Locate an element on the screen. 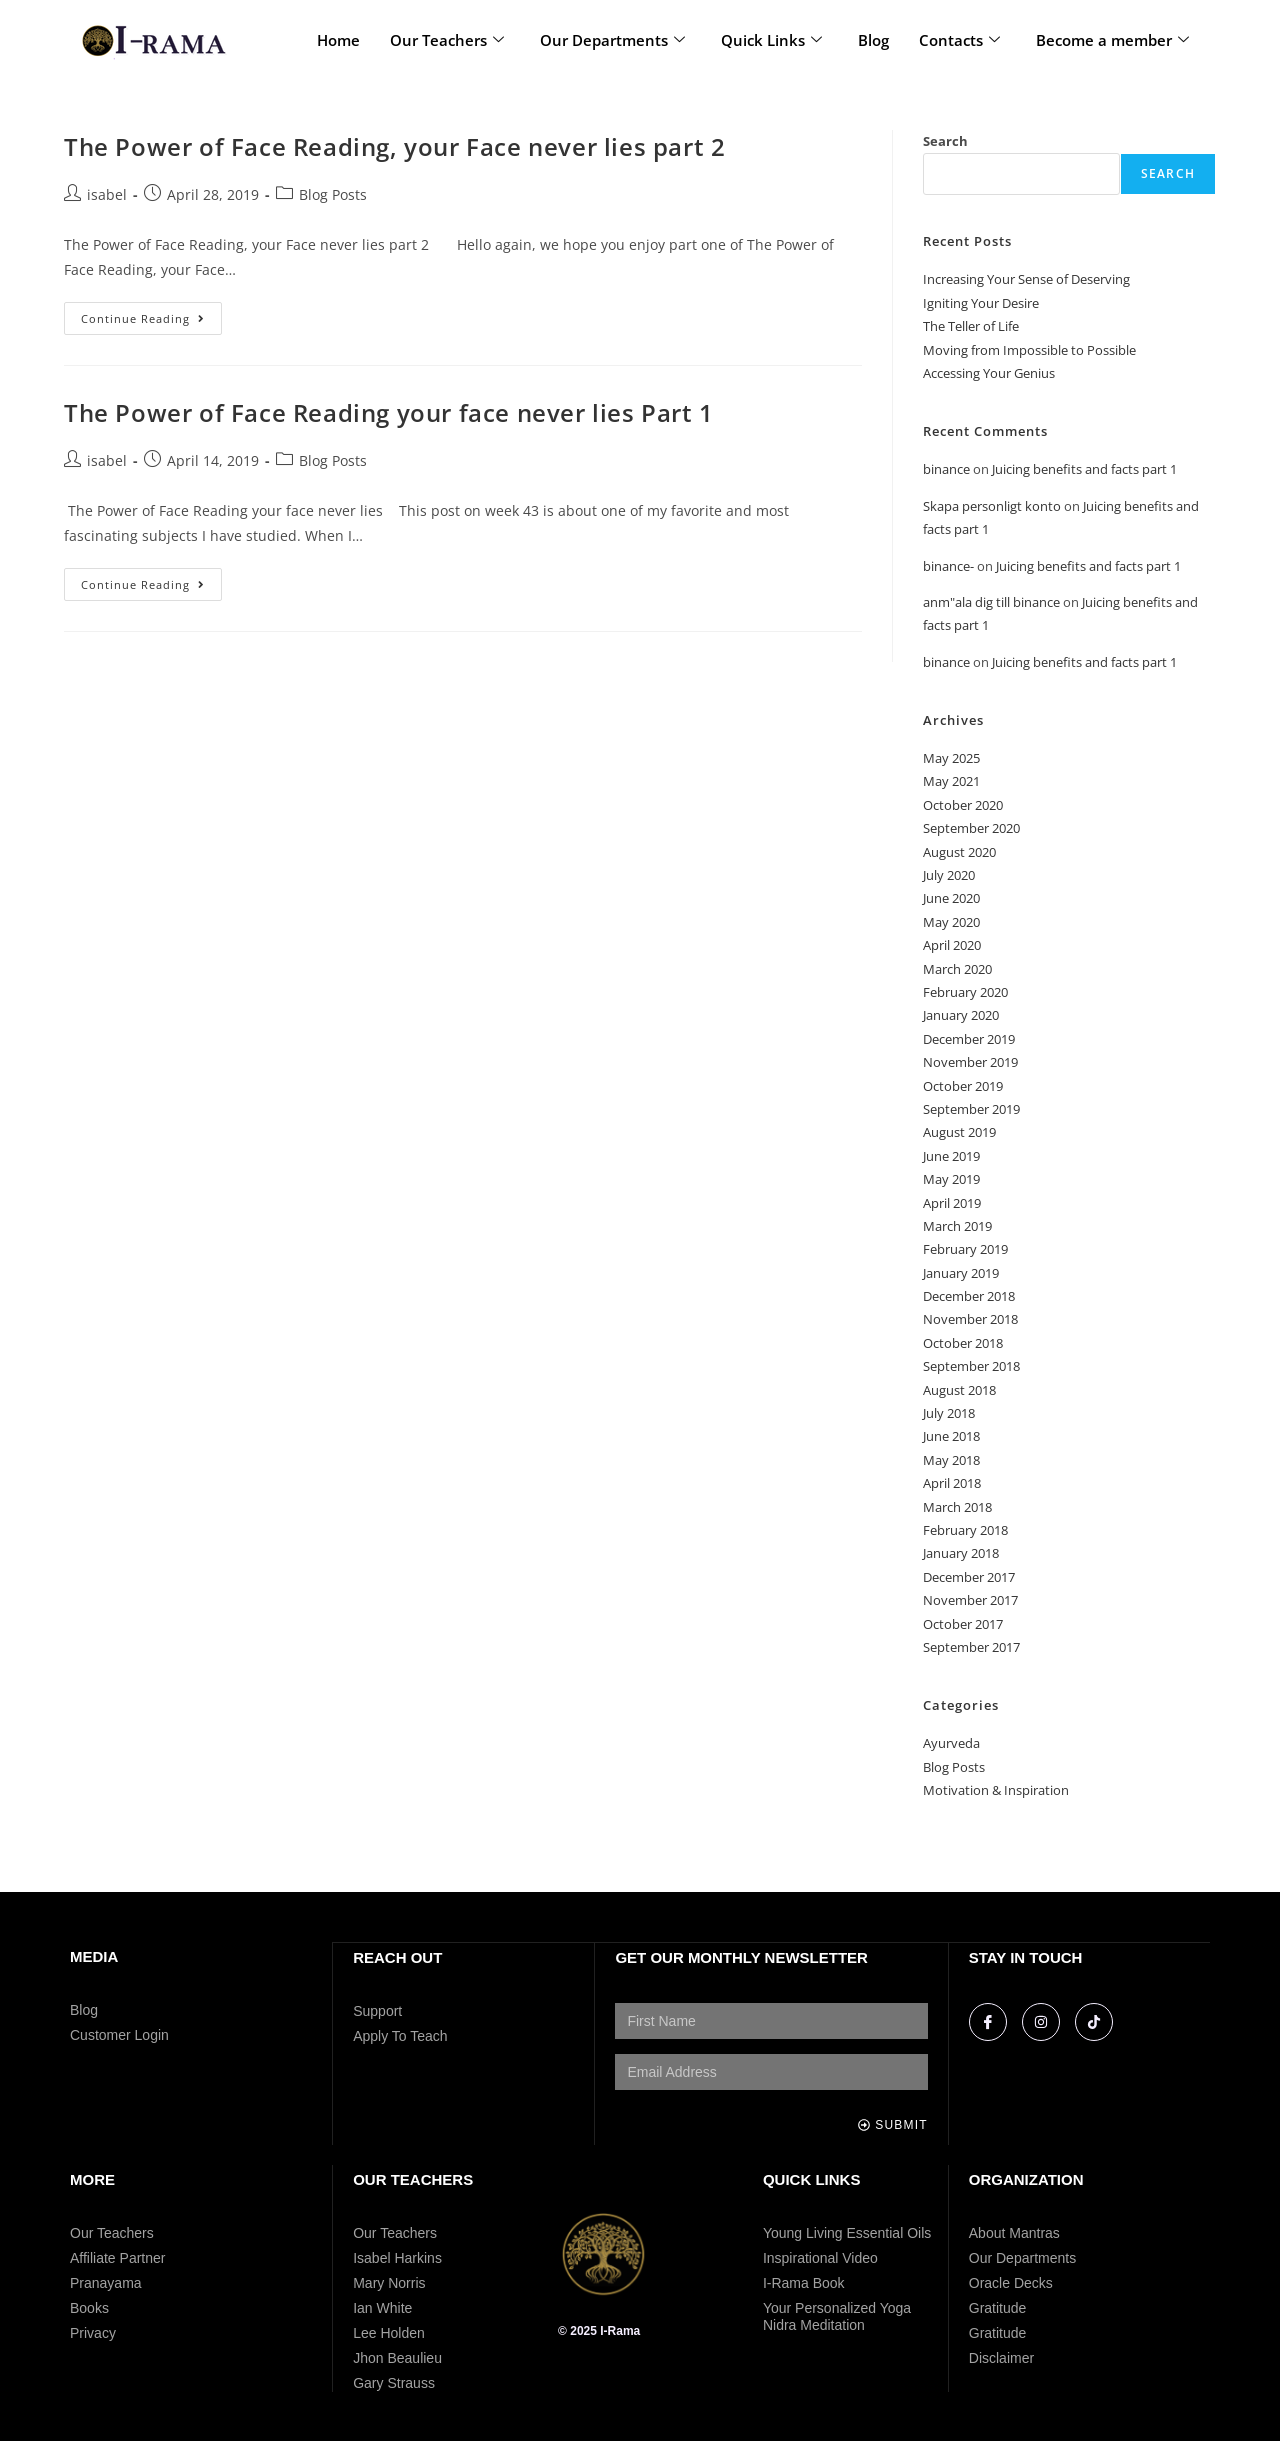 The height and width of the screenshot is (2441, 1280). Accessing Your Genius is located at coordinates (989, 373).